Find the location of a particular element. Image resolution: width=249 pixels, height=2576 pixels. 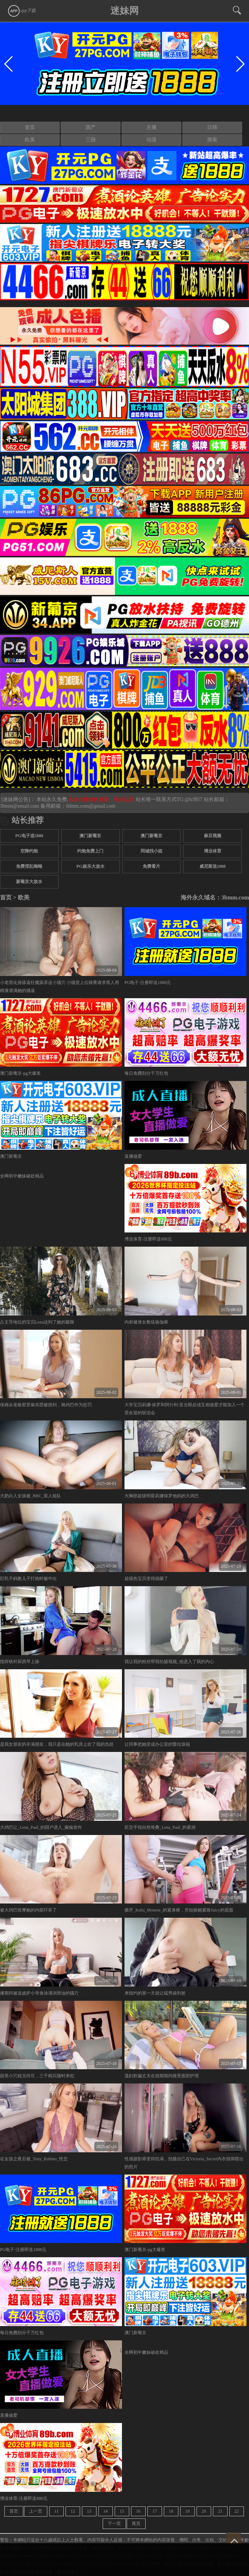

PG电子送5888 is located at coordinates (29, 835).